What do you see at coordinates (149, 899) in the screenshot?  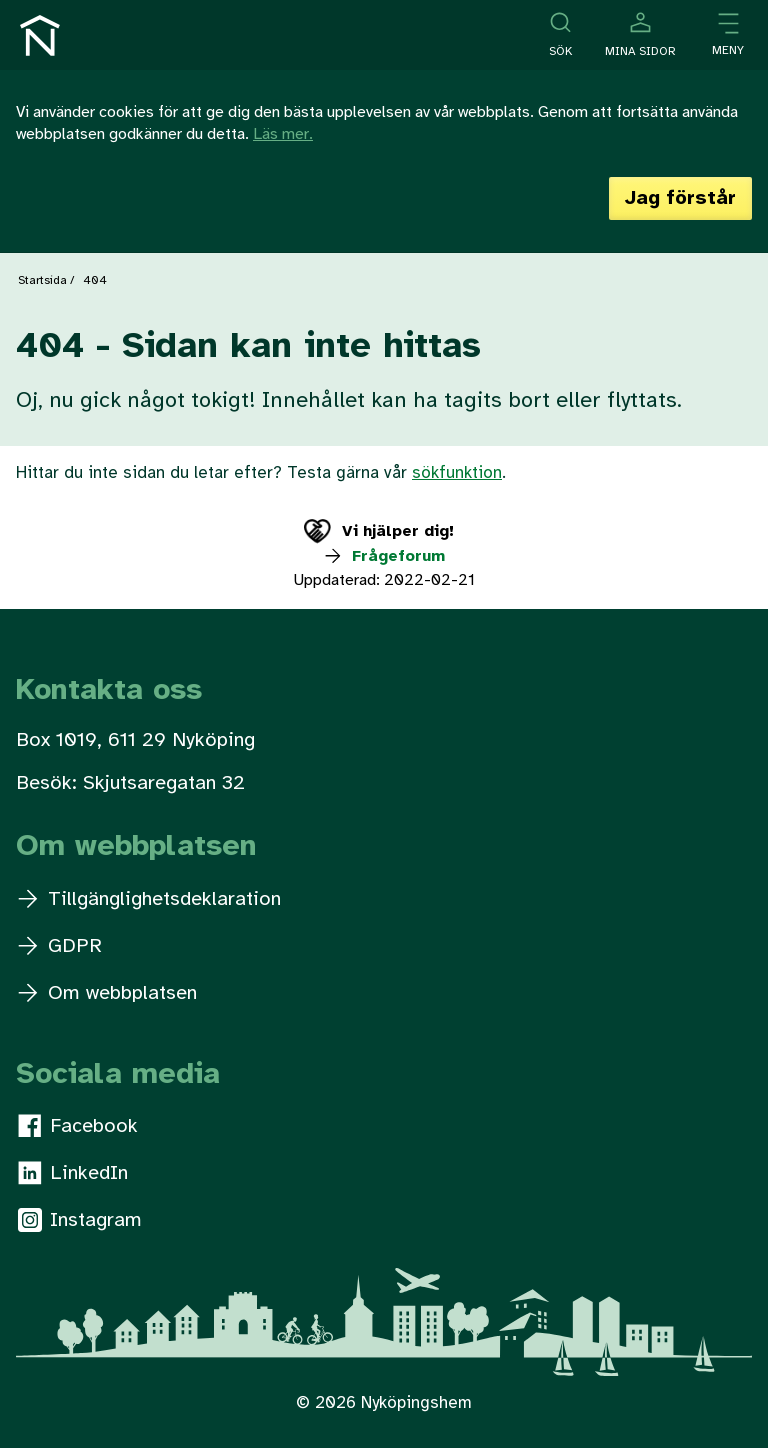 I see `Tillgänglighetsdeklaration` at bounding box center [149, 899].